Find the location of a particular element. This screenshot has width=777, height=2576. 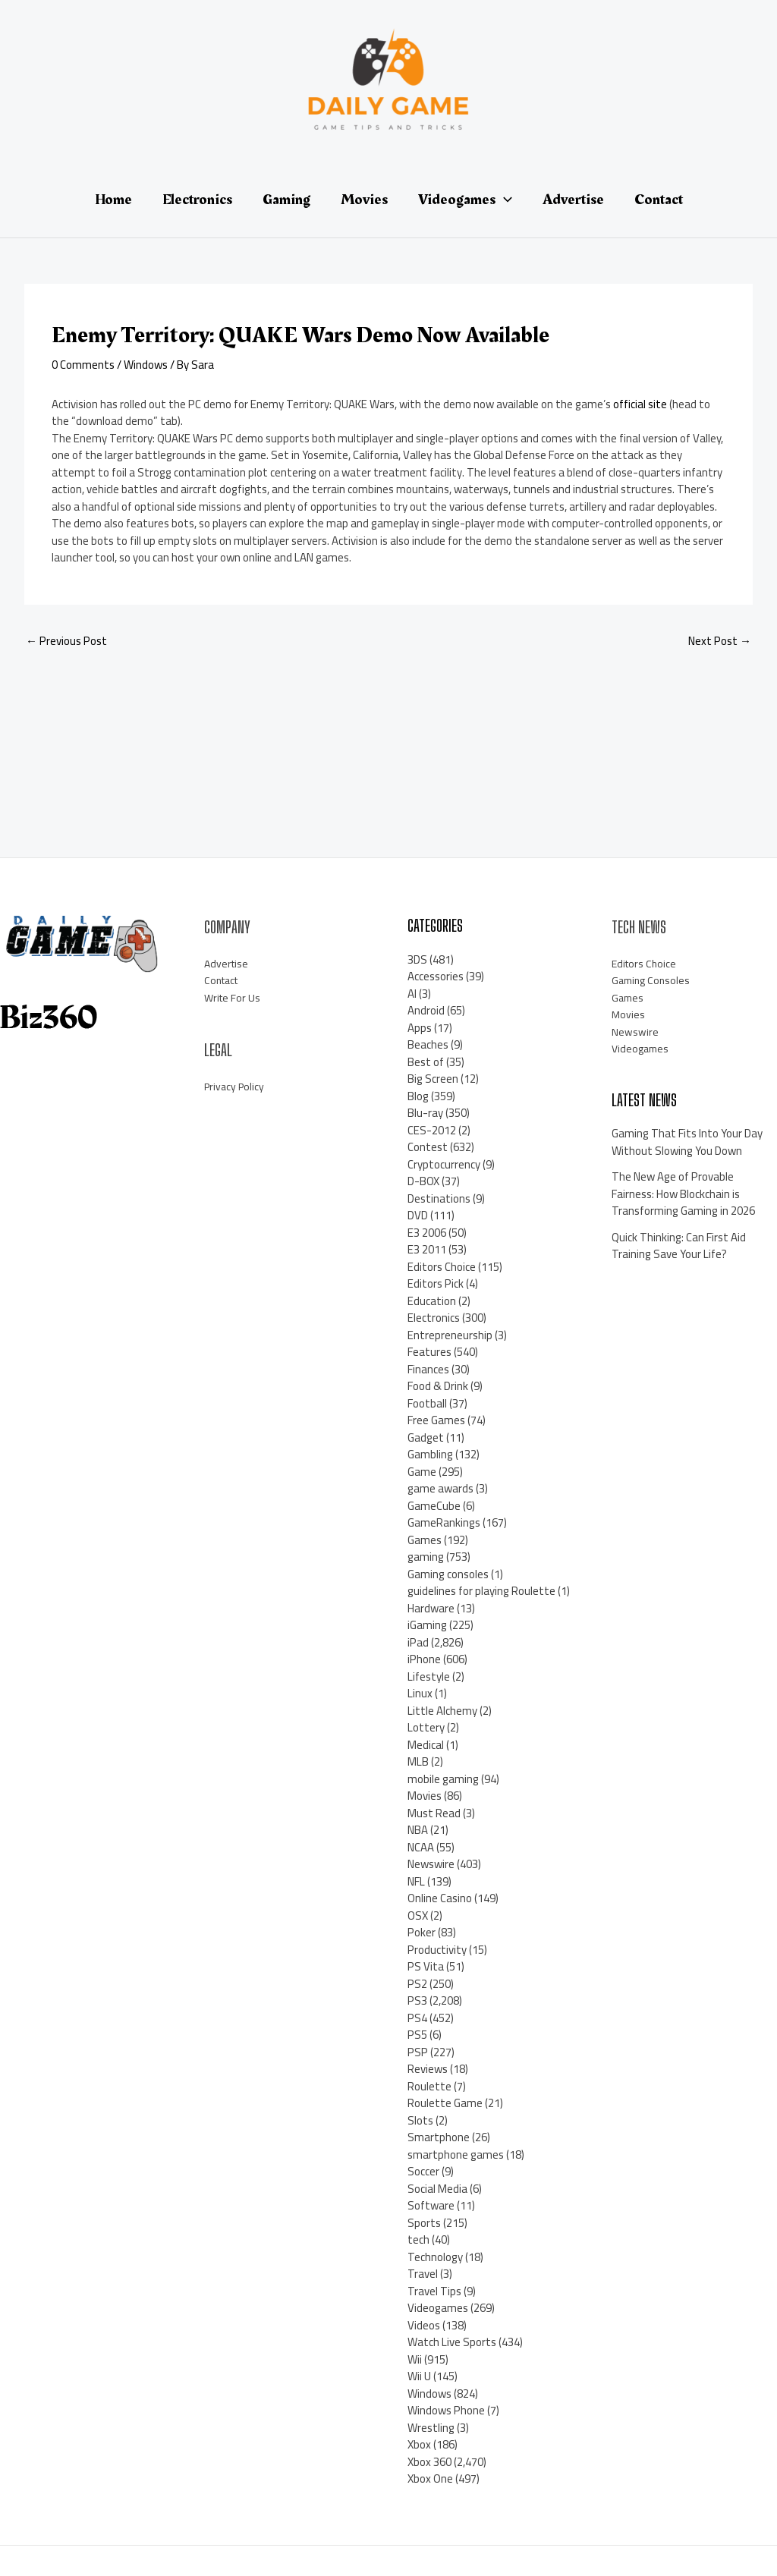

Medical is located at coordinates (425, 1745).